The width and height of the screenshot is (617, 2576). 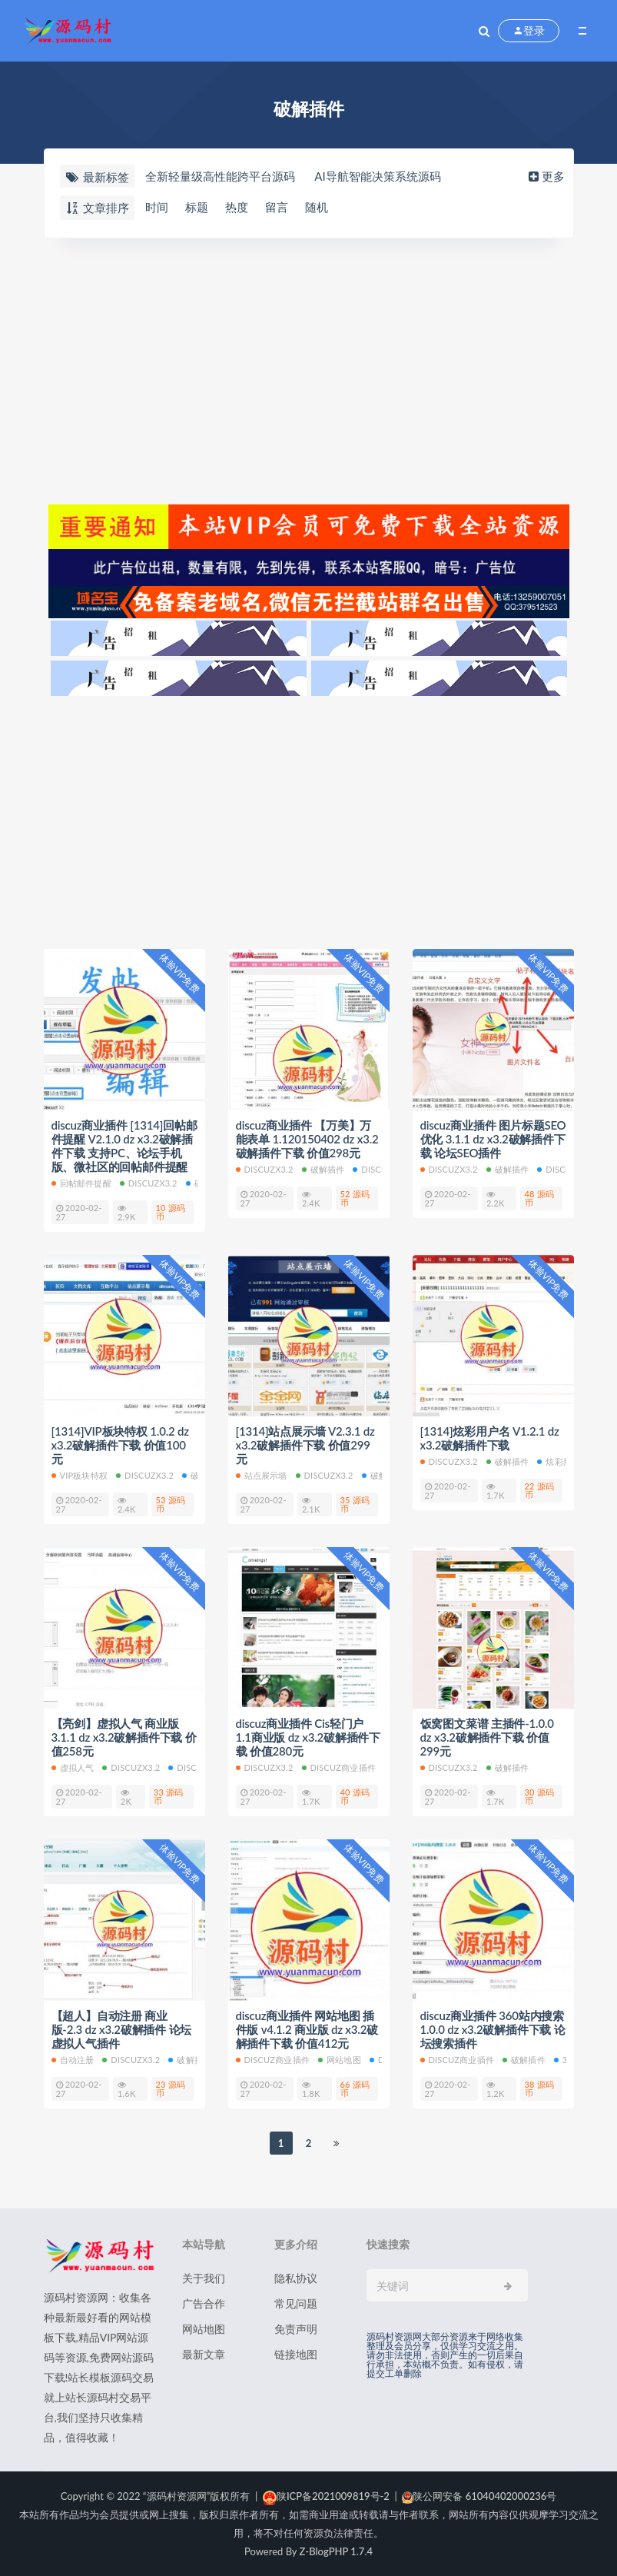 What do you see at coordinates (489, 1438) in the screenshot?
I see `[1314]炫彩用户名 V1.2.1 dz x3.2破解插件下载` at bounding box center [489, 1438].